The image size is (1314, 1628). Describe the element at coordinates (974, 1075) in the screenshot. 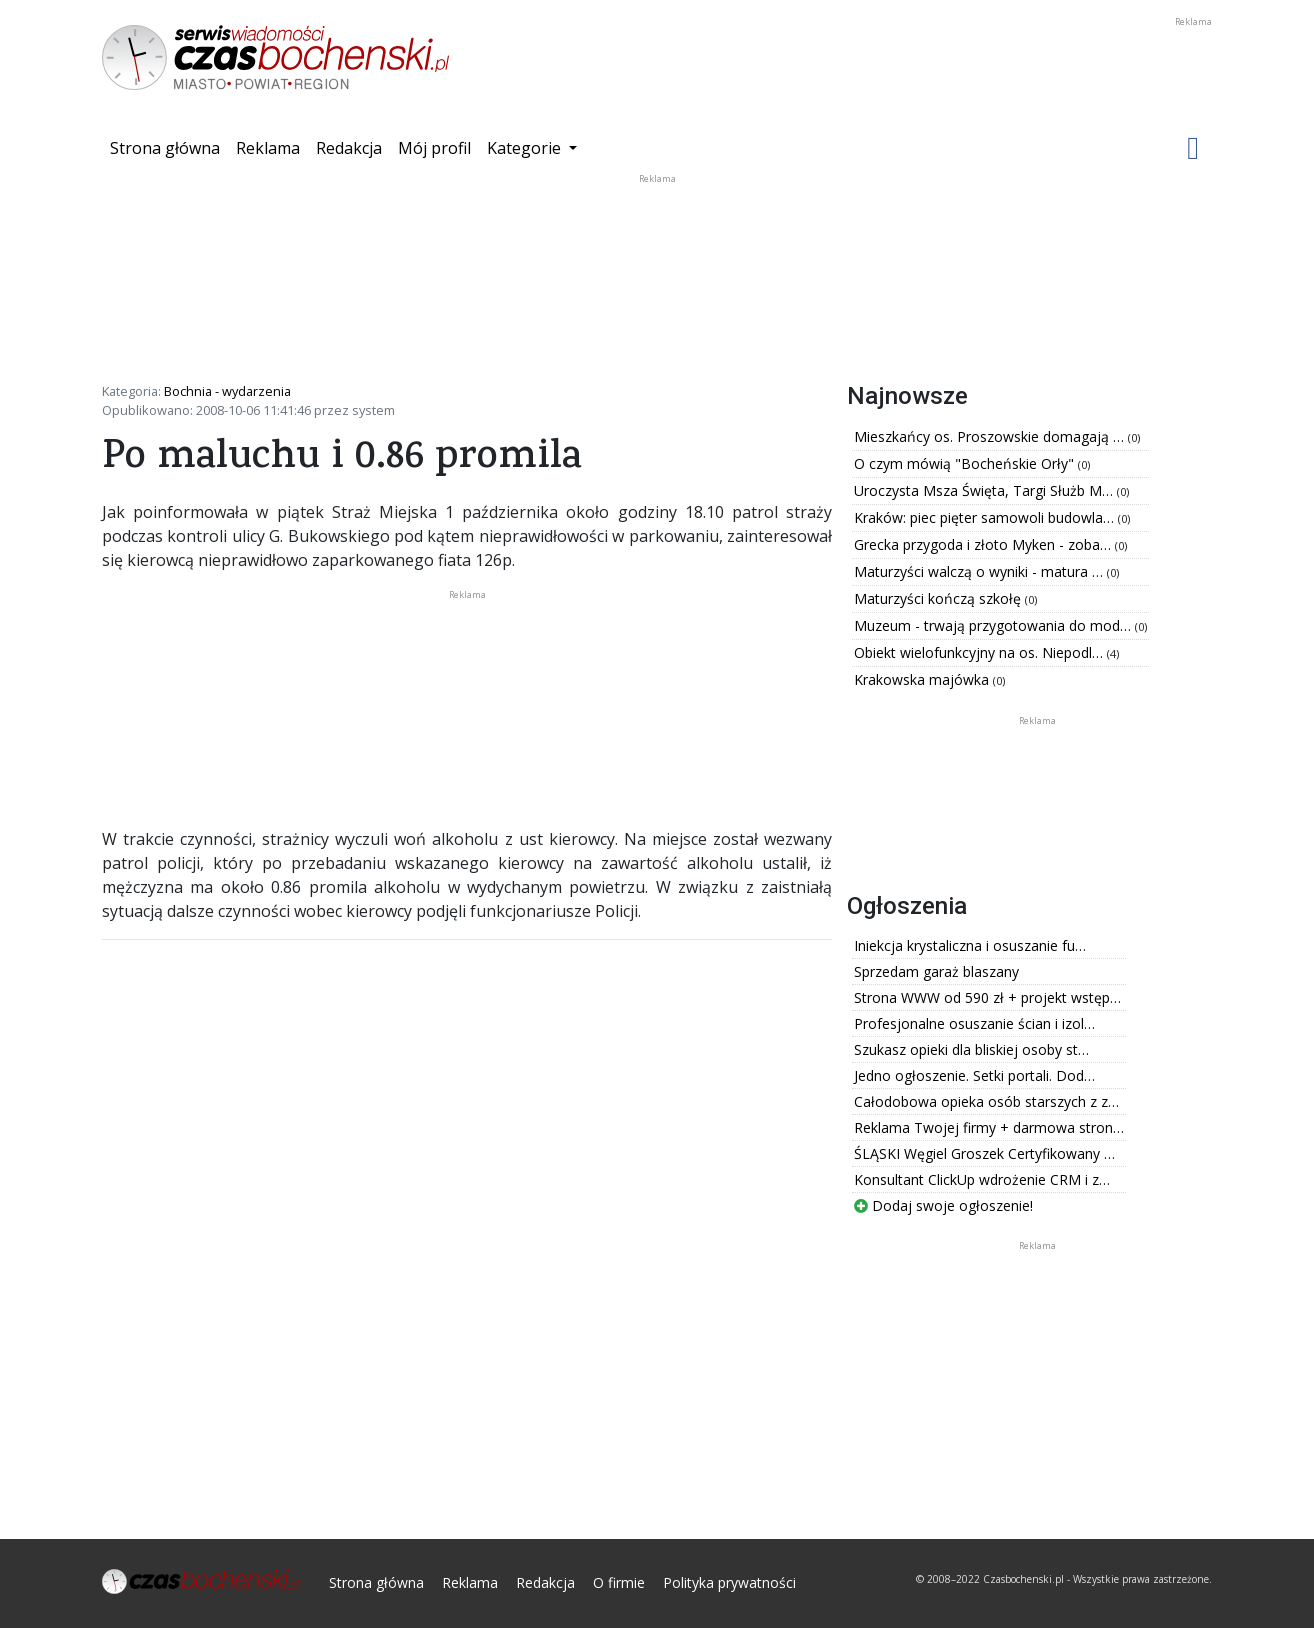

I see `Jedno ogłoszenie. Setki portali. Dod…` at that location.